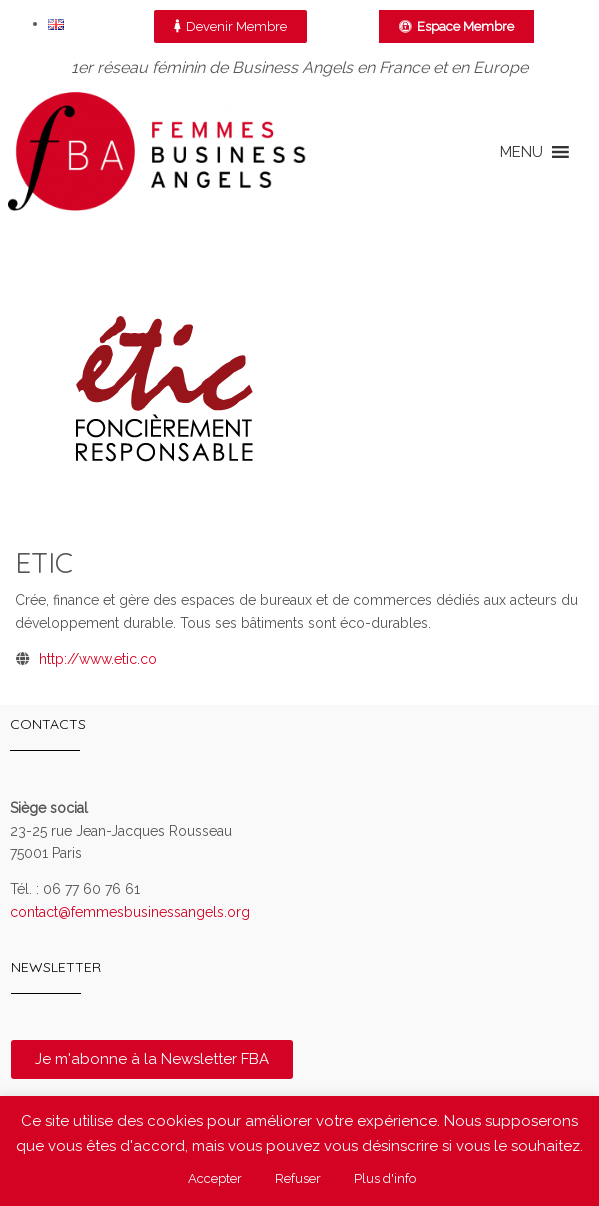  I want to click on http://www.etic.co, so click(98, 659).